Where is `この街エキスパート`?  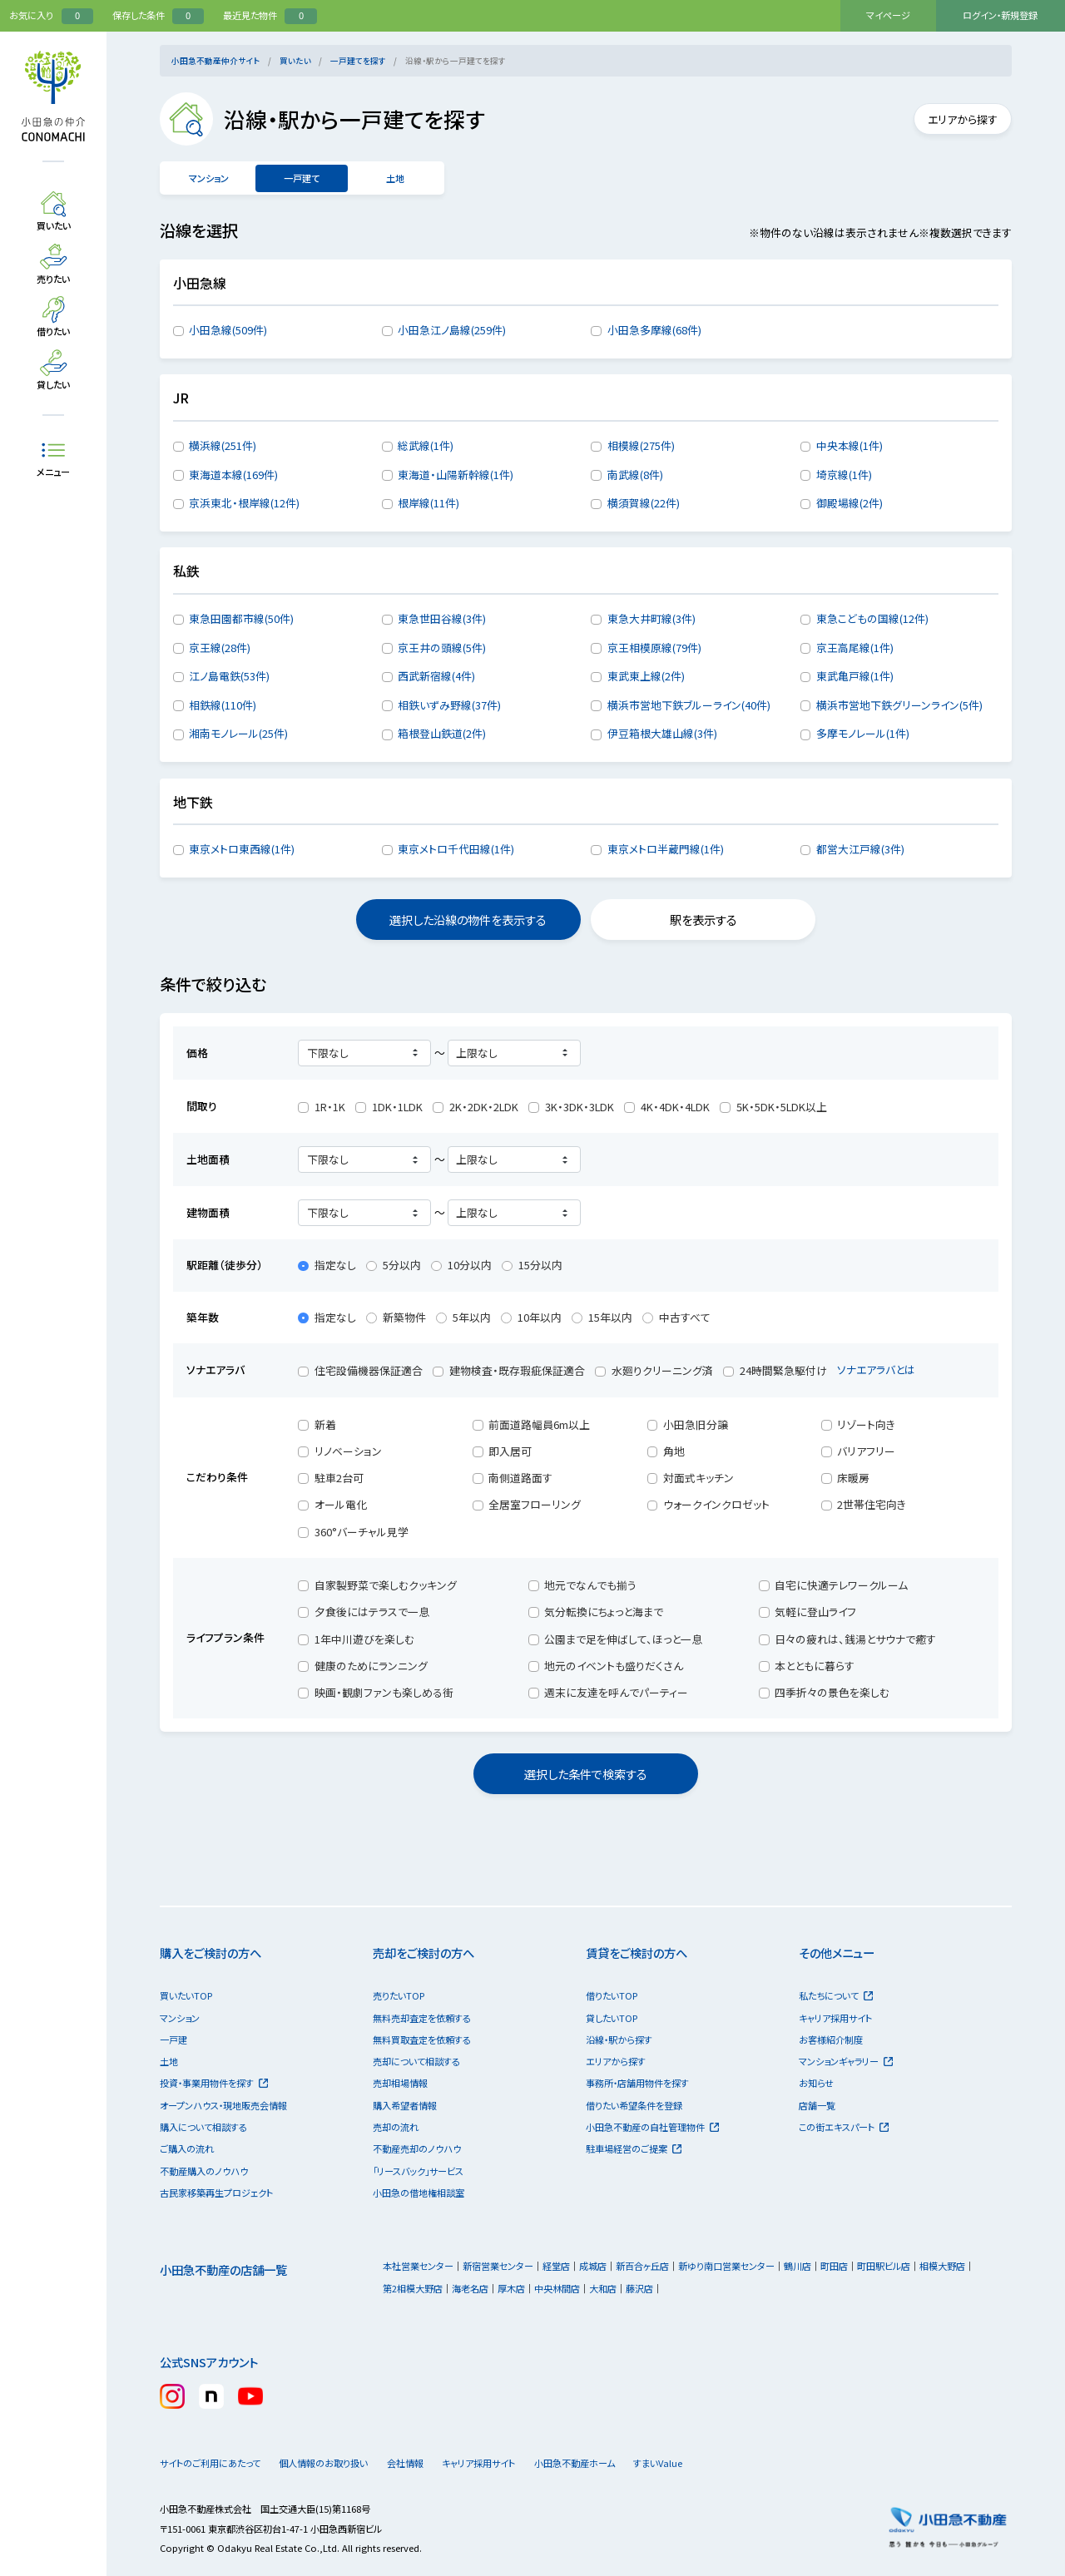
この街エキスパート is located at coordinates (844, 2126).